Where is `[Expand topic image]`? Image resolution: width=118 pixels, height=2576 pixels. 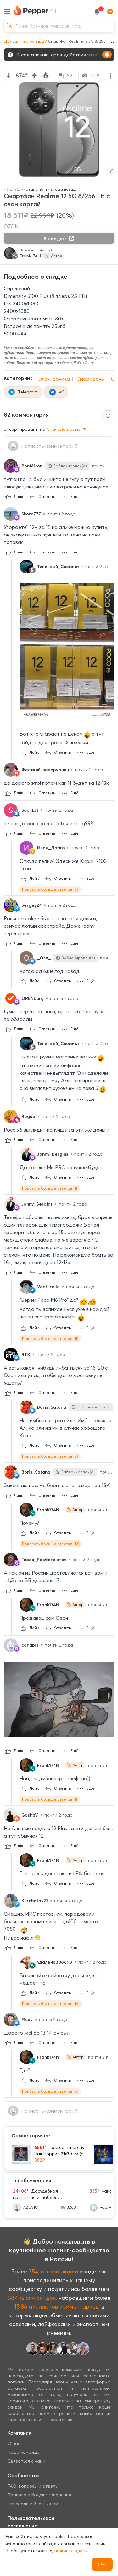
[Expand topic image] is located at coordinates (111, 171).